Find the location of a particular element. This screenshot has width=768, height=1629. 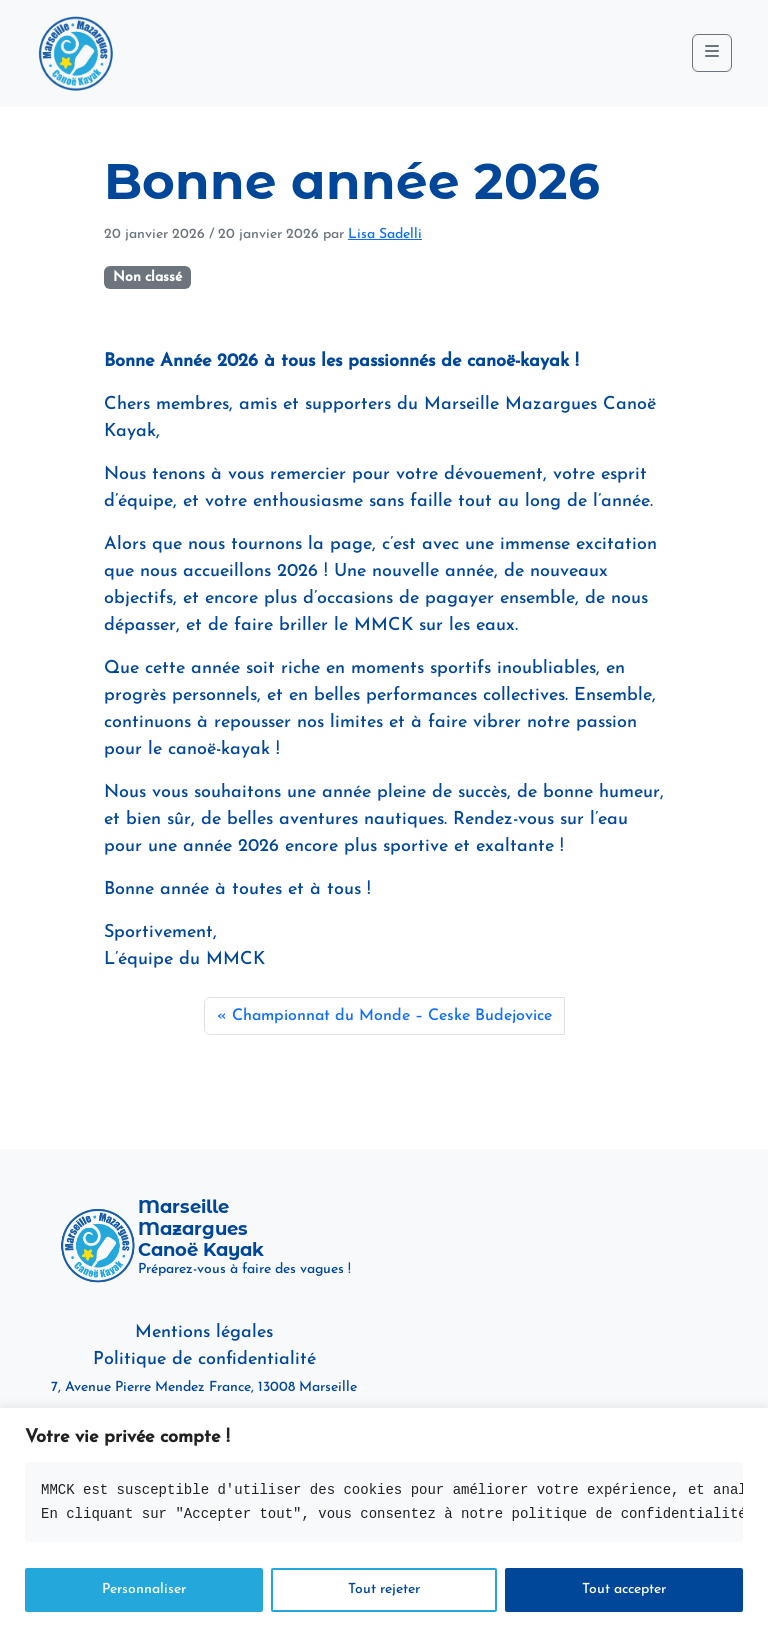

Non classé is located at coordinates (147, 277).